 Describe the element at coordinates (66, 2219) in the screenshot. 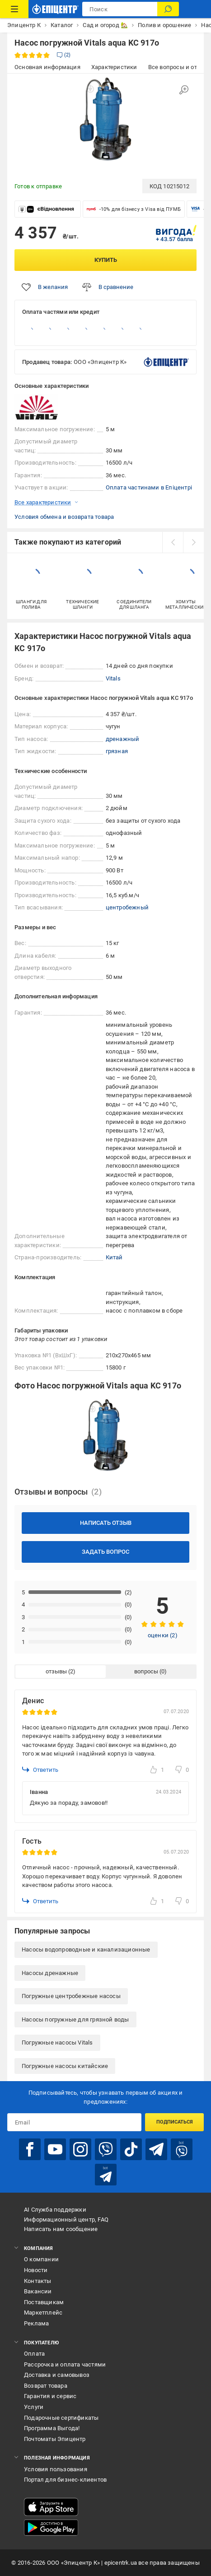

I see `Информационный центр, FAQ` at that location.